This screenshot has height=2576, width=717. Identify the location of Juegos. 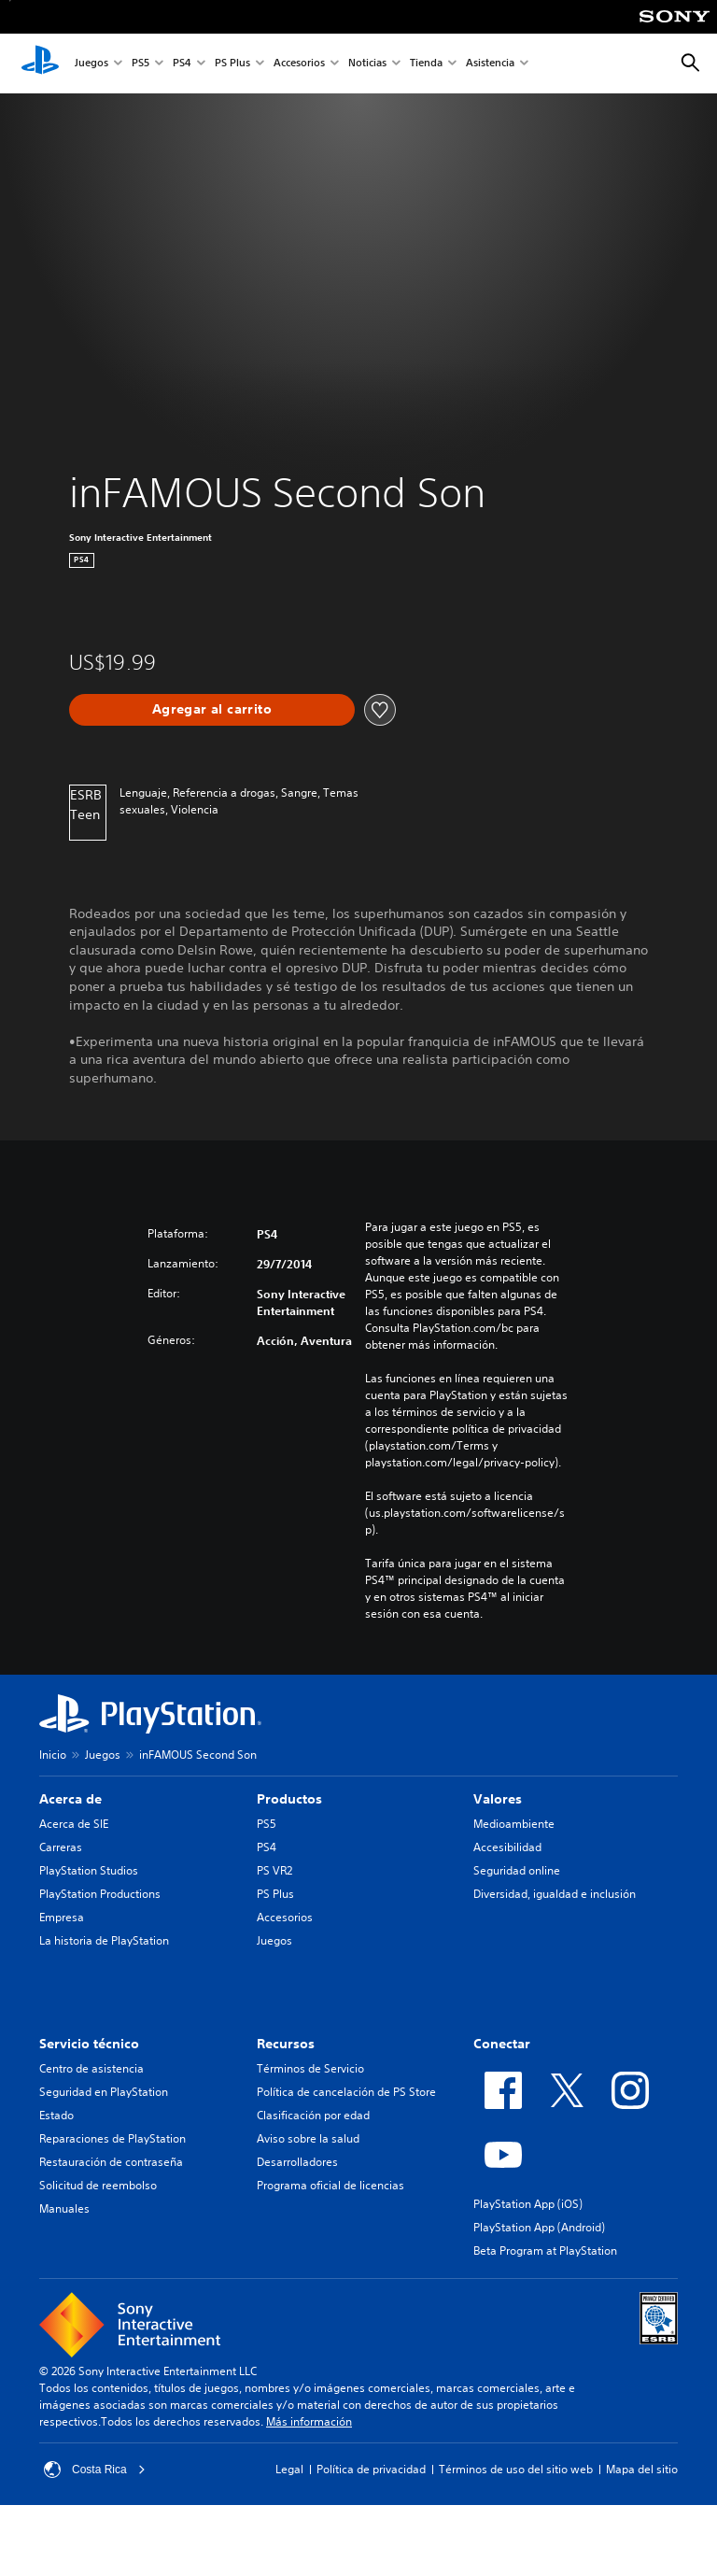
(91, 64).